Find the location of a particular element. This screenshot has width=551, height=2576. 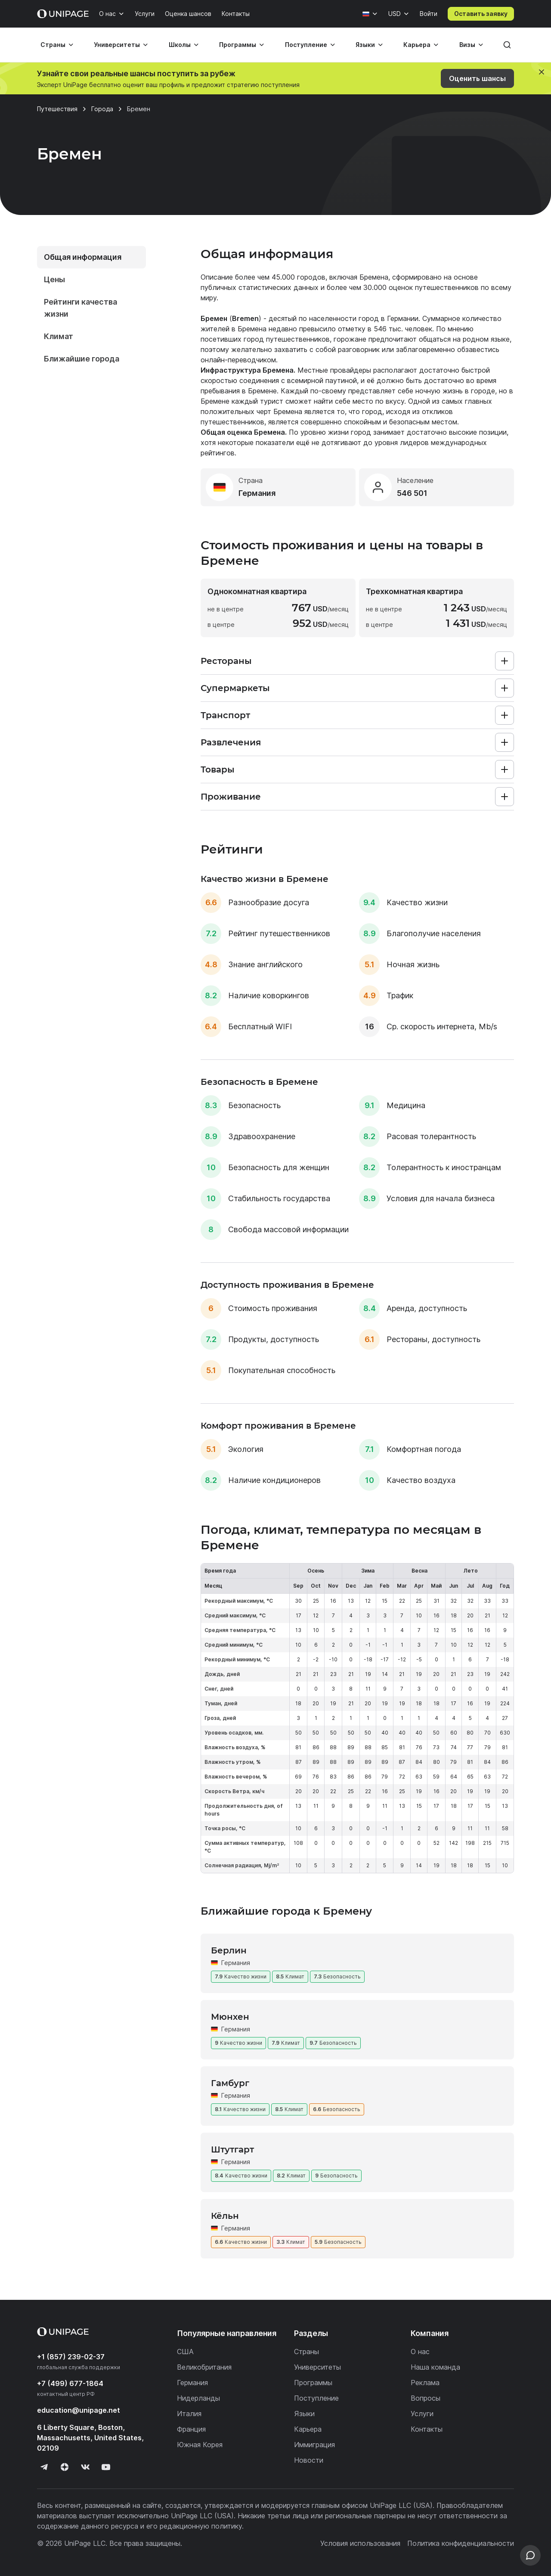

[Поиск] is located at coordinates (507, 45).